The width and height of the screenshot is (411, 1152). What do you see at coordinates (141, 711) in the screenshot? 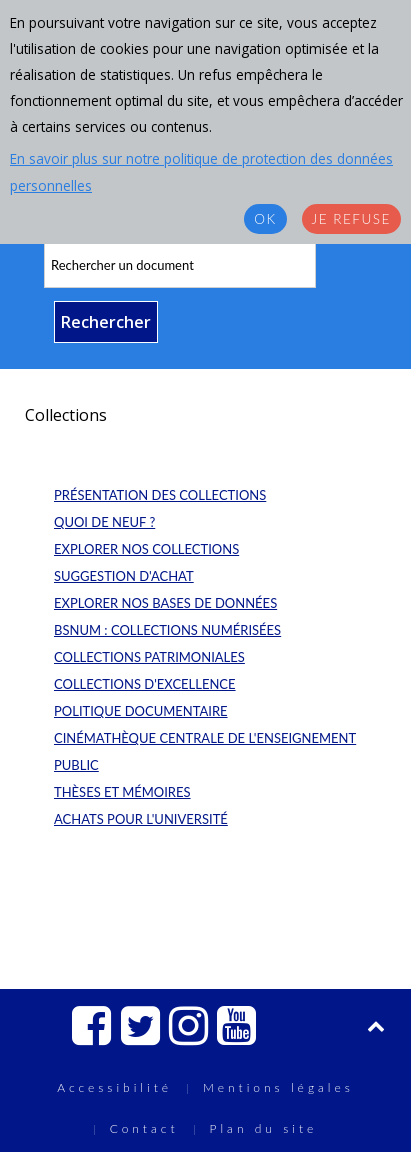
I see `Politique documentaire` at bounding box center [141, 711].